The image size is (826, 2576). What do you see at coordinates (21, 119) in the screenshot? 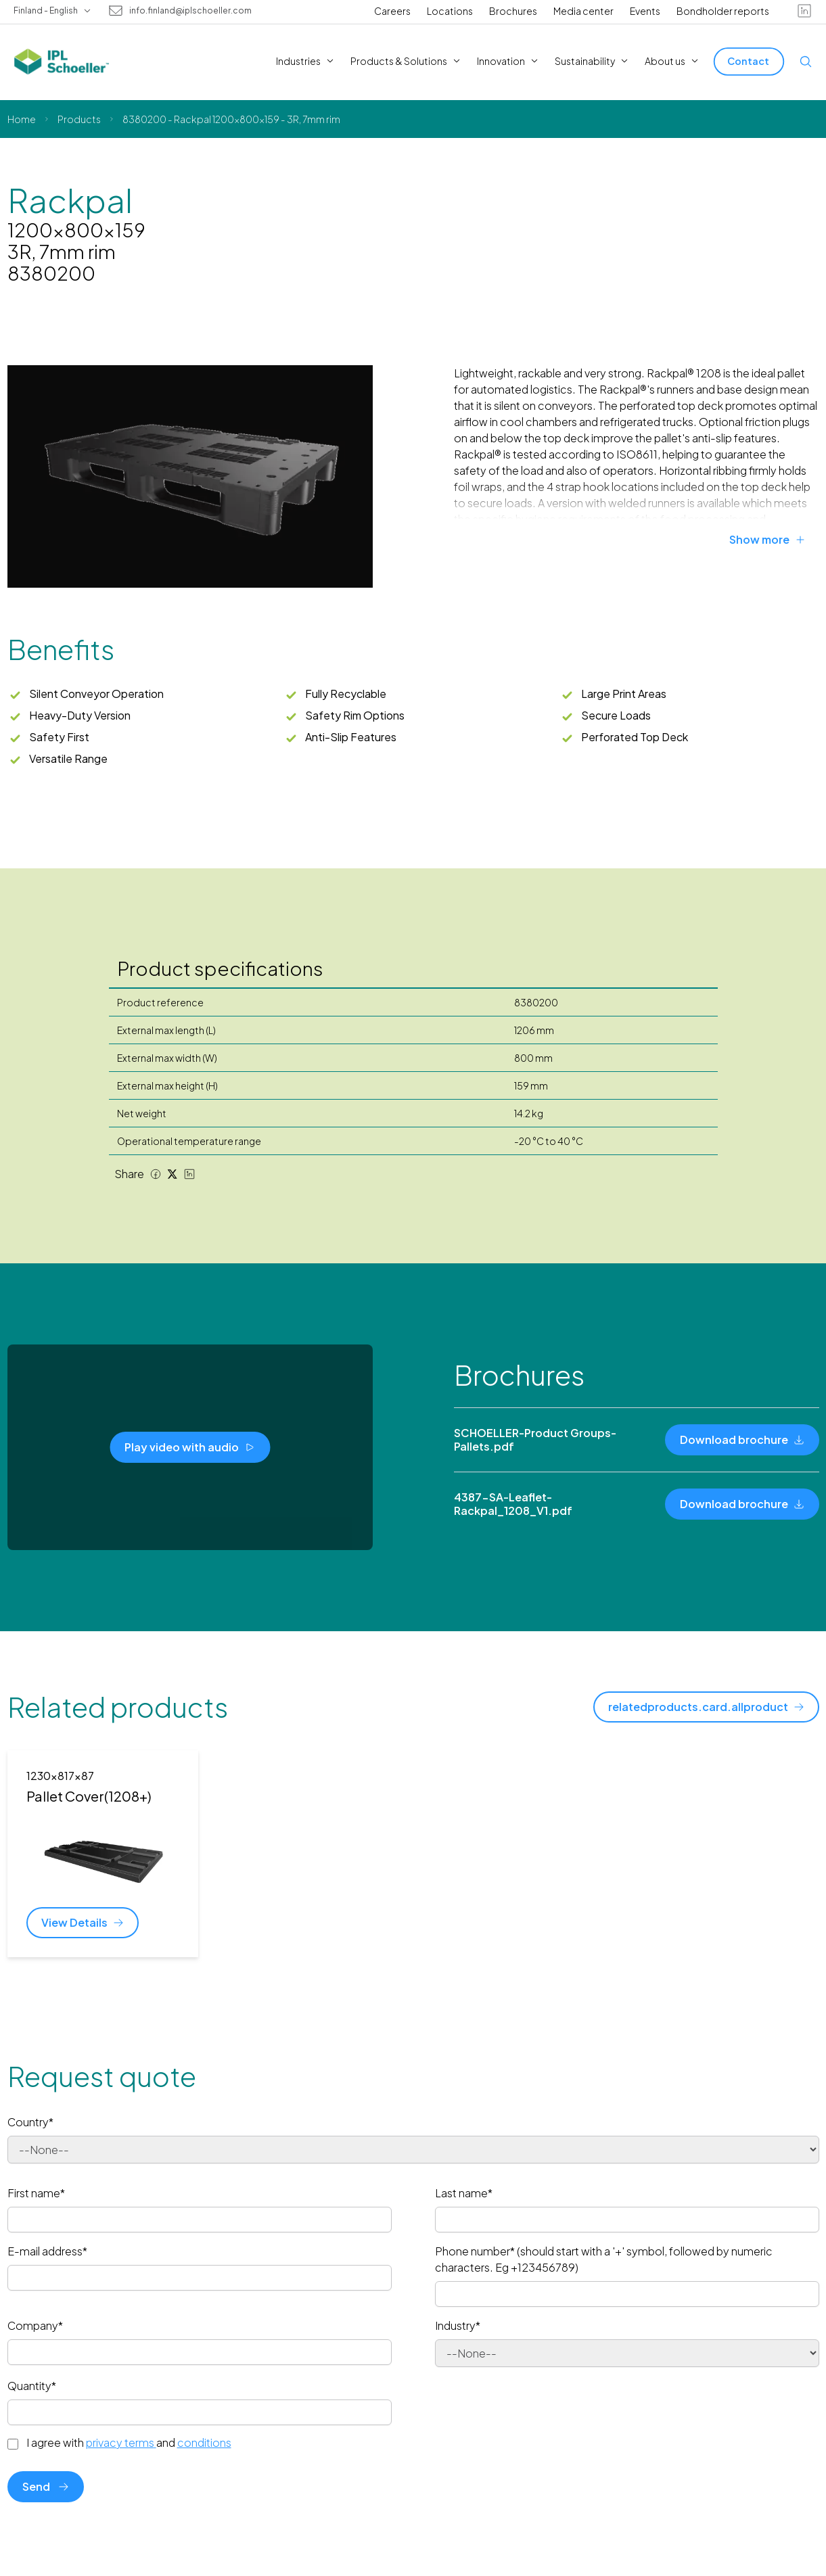
I see `Home` at bounding box center [21, 119].